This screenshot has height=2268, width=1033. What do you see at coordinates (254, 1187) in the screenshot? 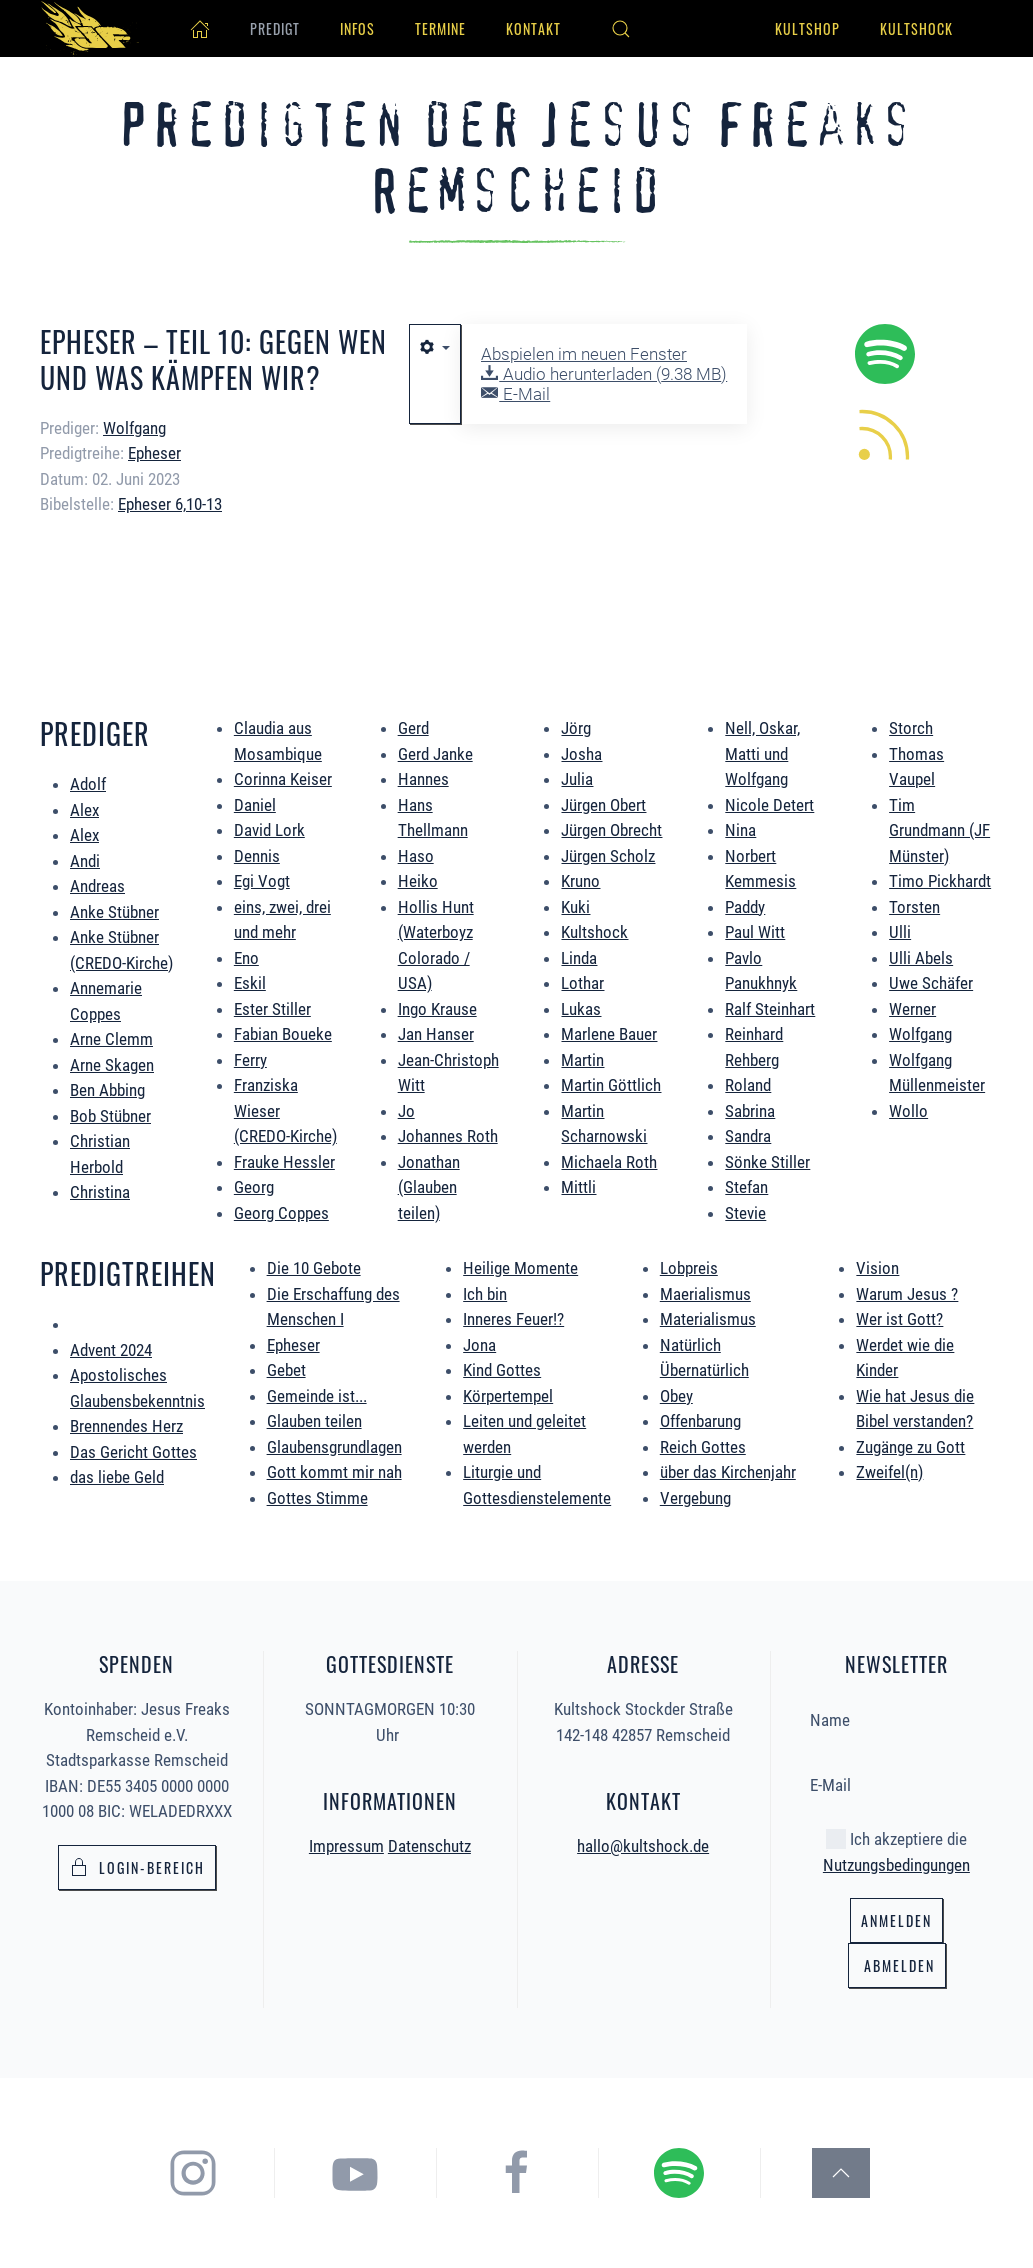
I see `Georg` at bounding box center [254, 1187].